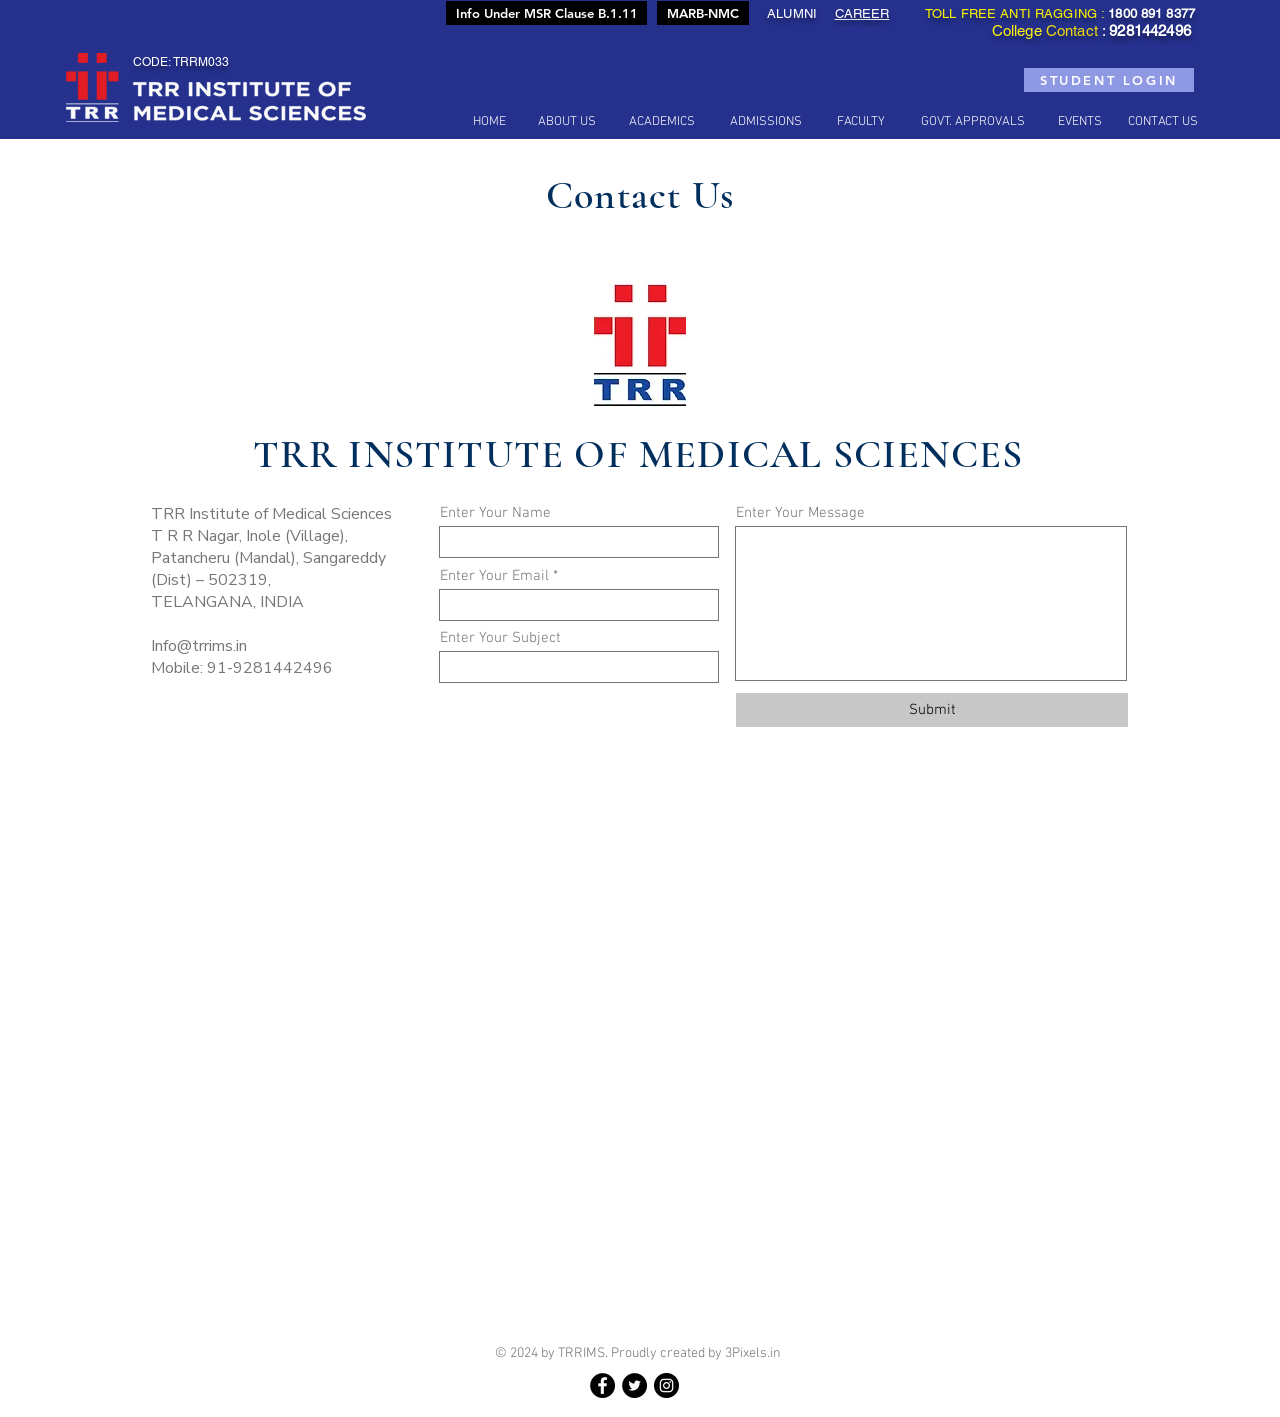  What do you see at coordinates (495, 513) in the screenshot?
I see `Enter Your Name` at bounding box center [495, 513].